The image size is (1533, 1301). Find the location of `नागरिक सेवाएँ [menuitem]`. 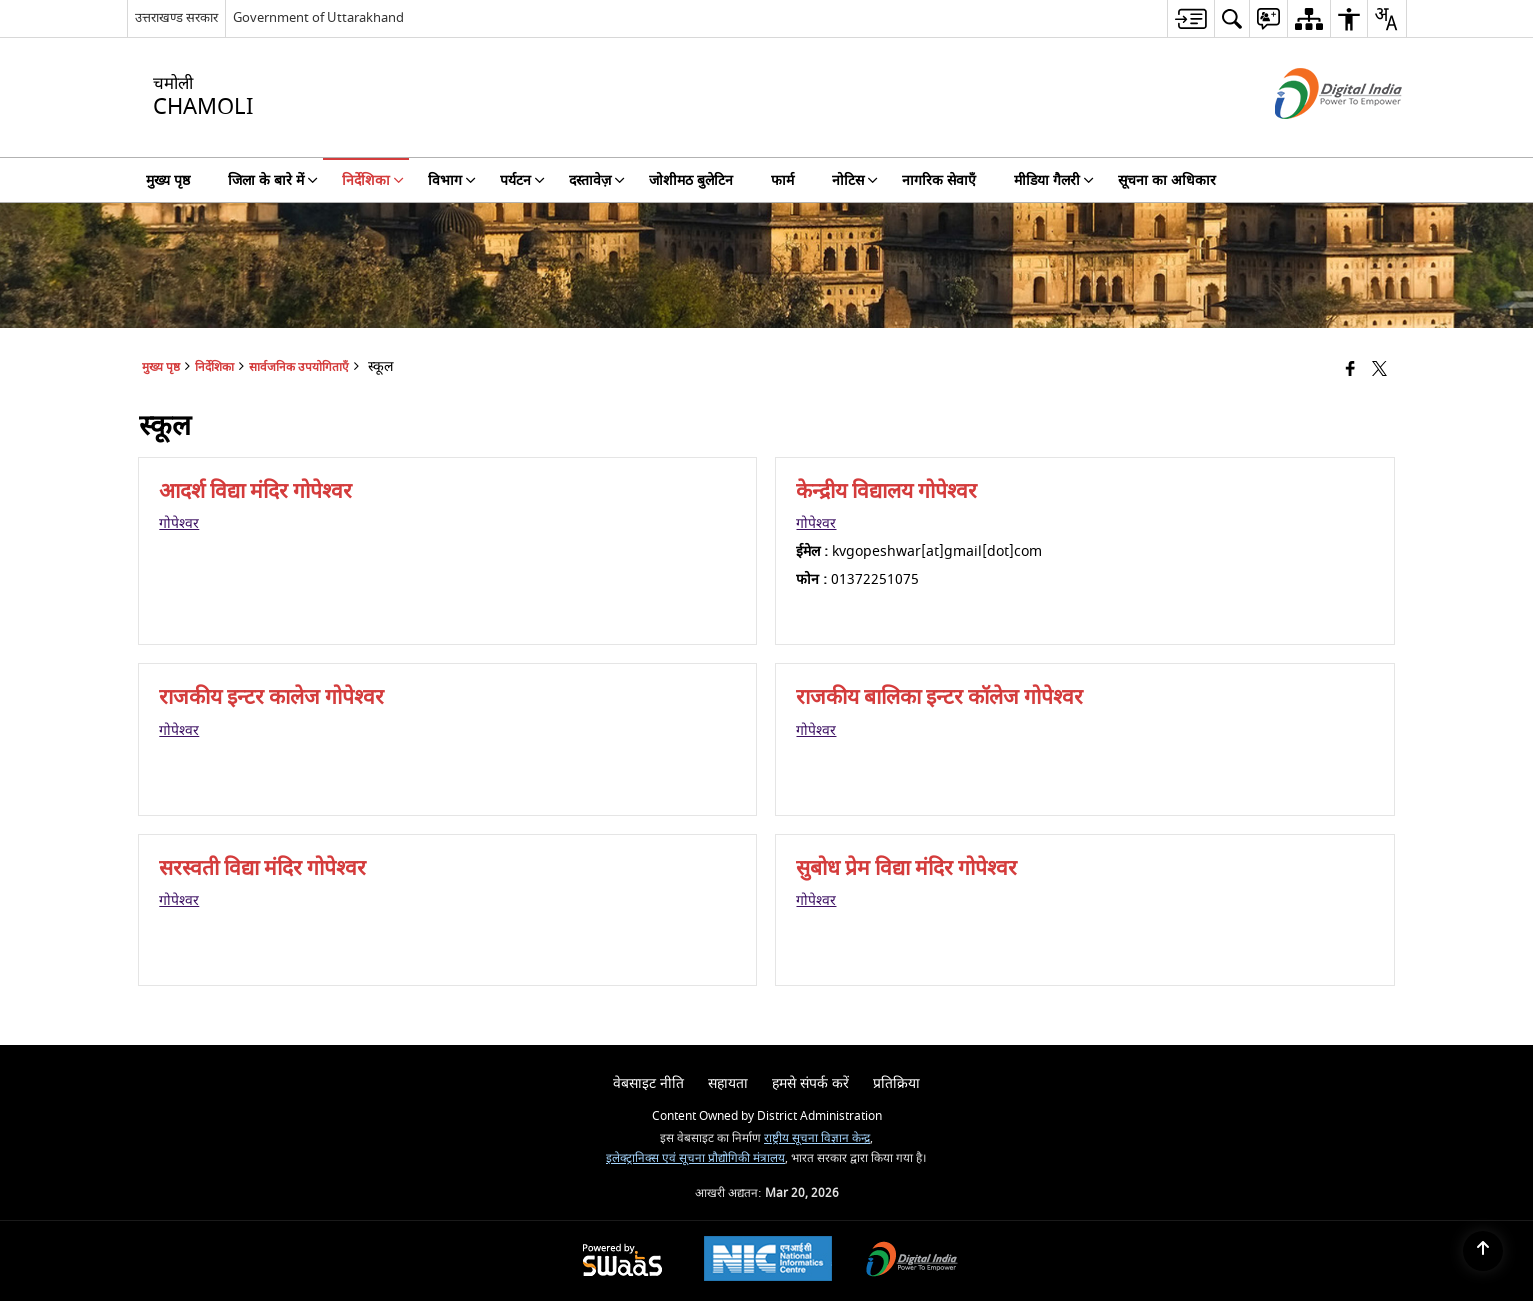

नागरिक सेवाएँ [menuitem] is located at coordinates (939, 180).